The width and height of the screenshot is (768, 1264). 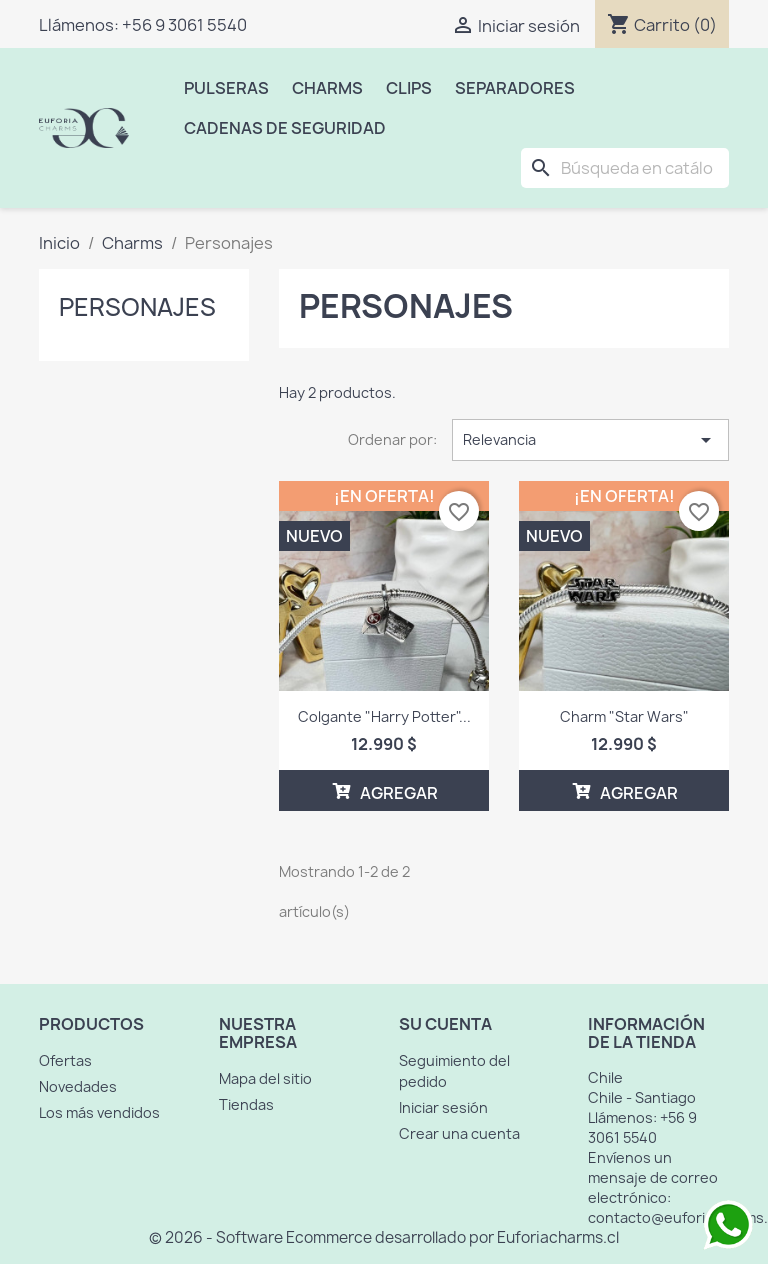 I want to click on Separadores, so click(x=515, y=88).